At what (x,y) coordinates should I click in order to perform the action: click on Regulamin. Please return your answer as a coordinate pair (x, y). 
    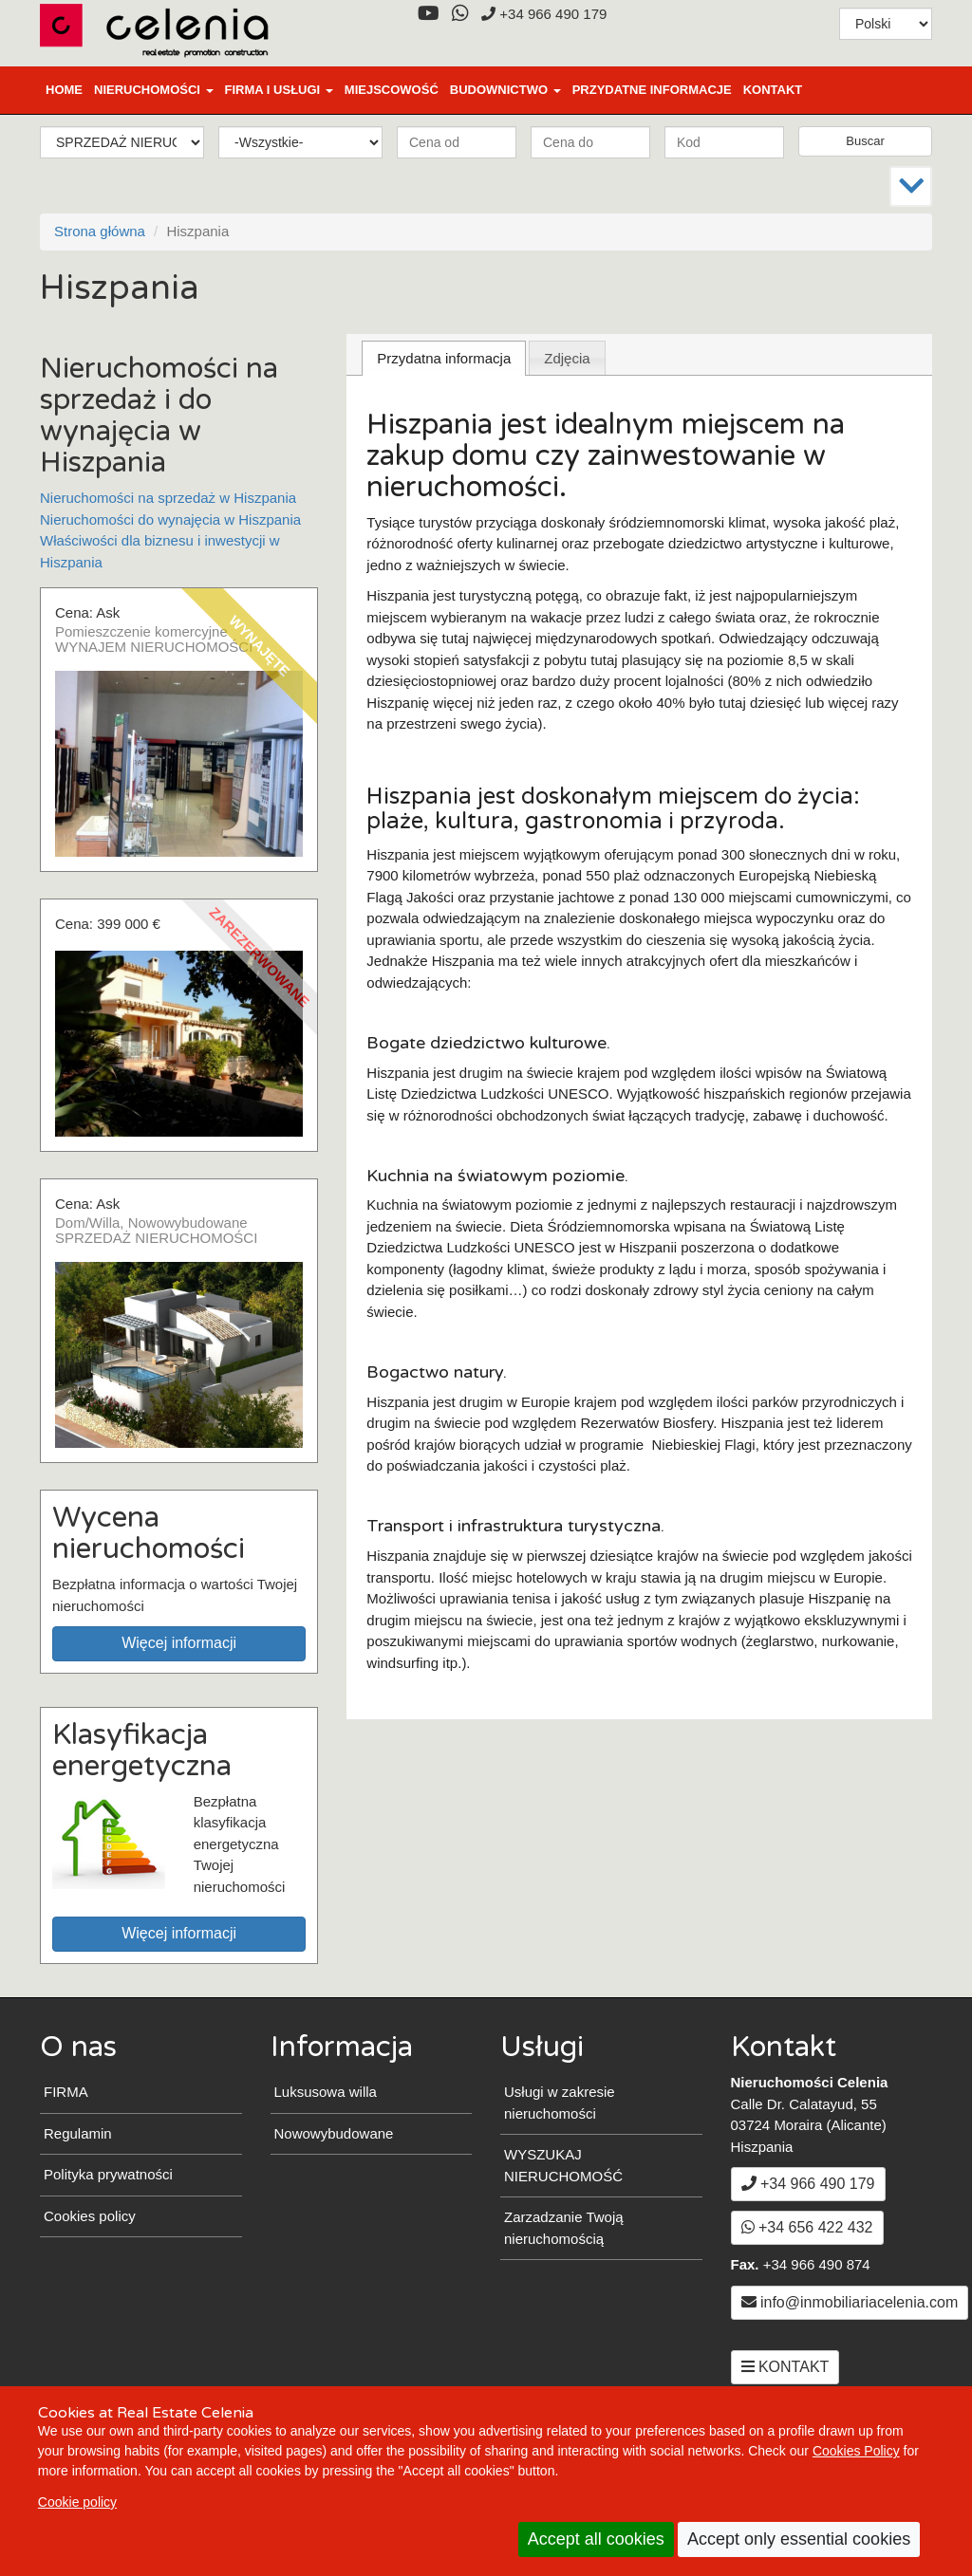
    Looking at the image, I should click on (78, 2133).